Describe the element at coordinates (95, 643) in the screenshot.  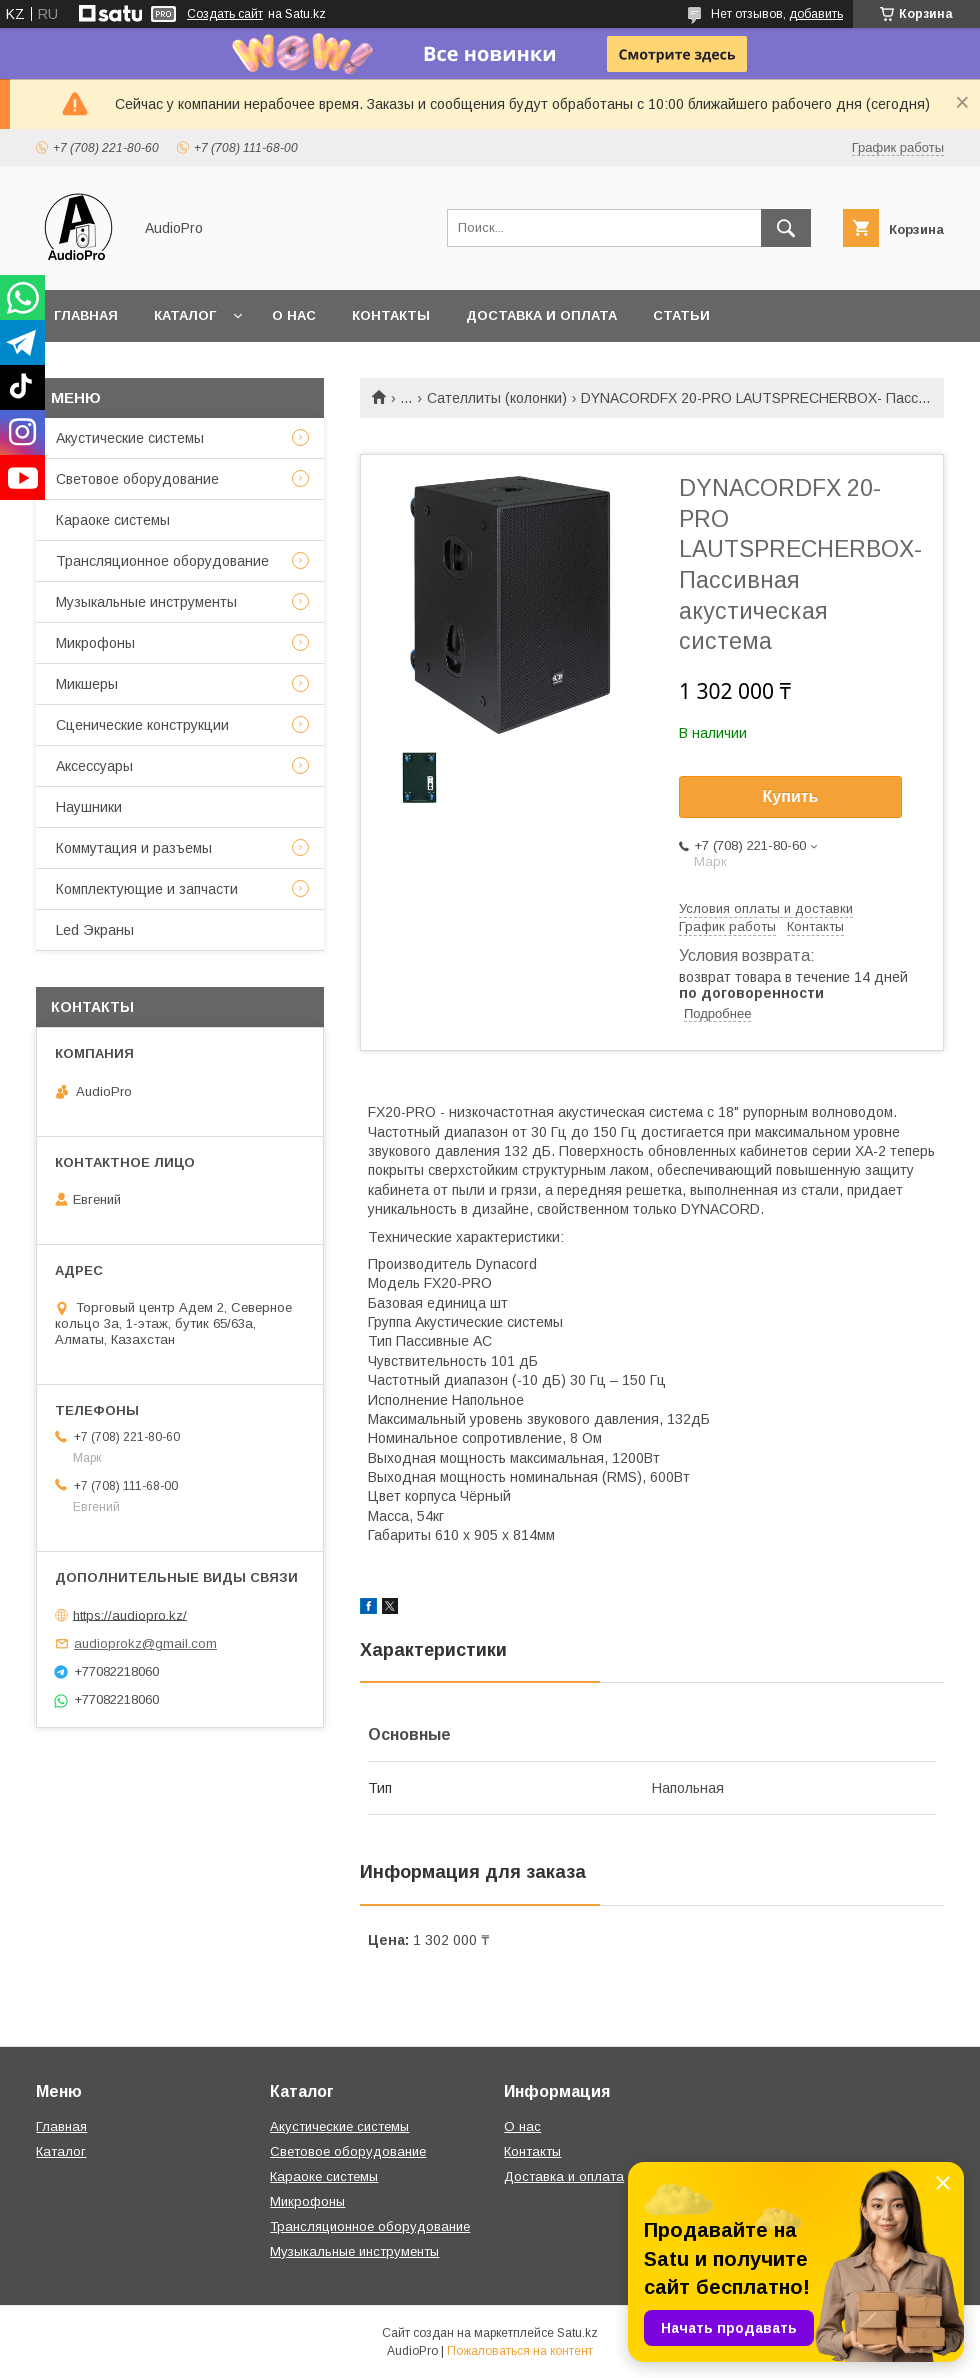
I see `Микрофоны` at that location.